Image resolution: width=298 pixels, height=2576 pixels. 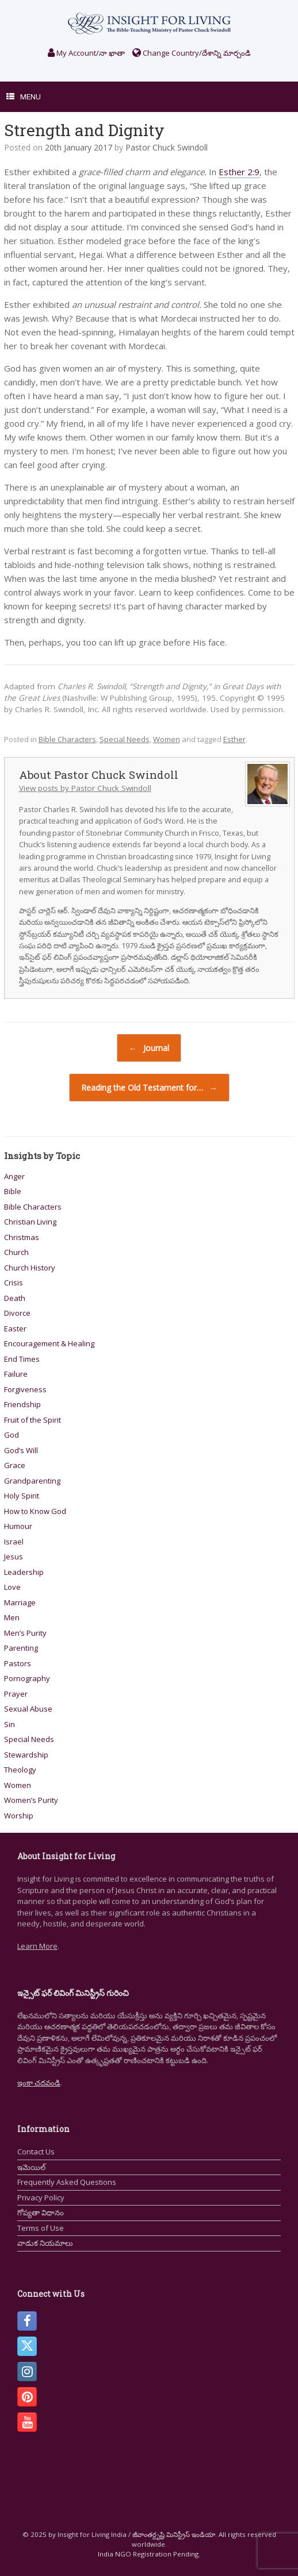 What do you see at coordinates (37, 1946) in the screenshot?
I see `Learn More` at bounding box center [37, 1946].